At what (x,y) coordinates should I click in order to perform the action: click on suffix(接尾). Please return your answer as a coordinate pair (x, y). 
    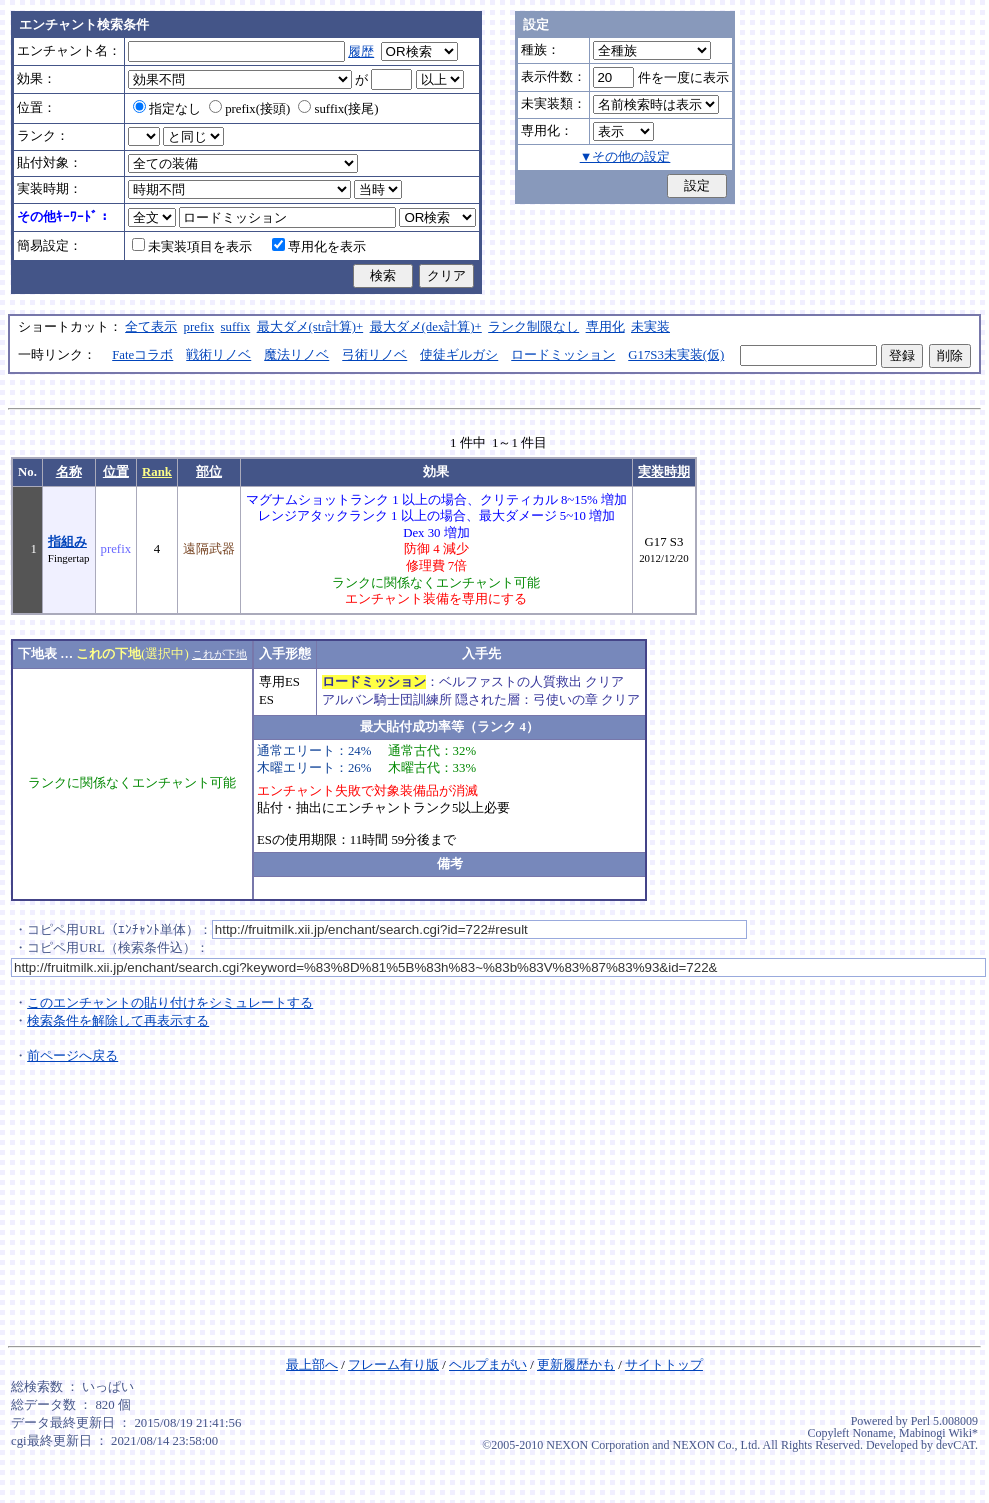
    Looking at the image, I should click on (338, 109).